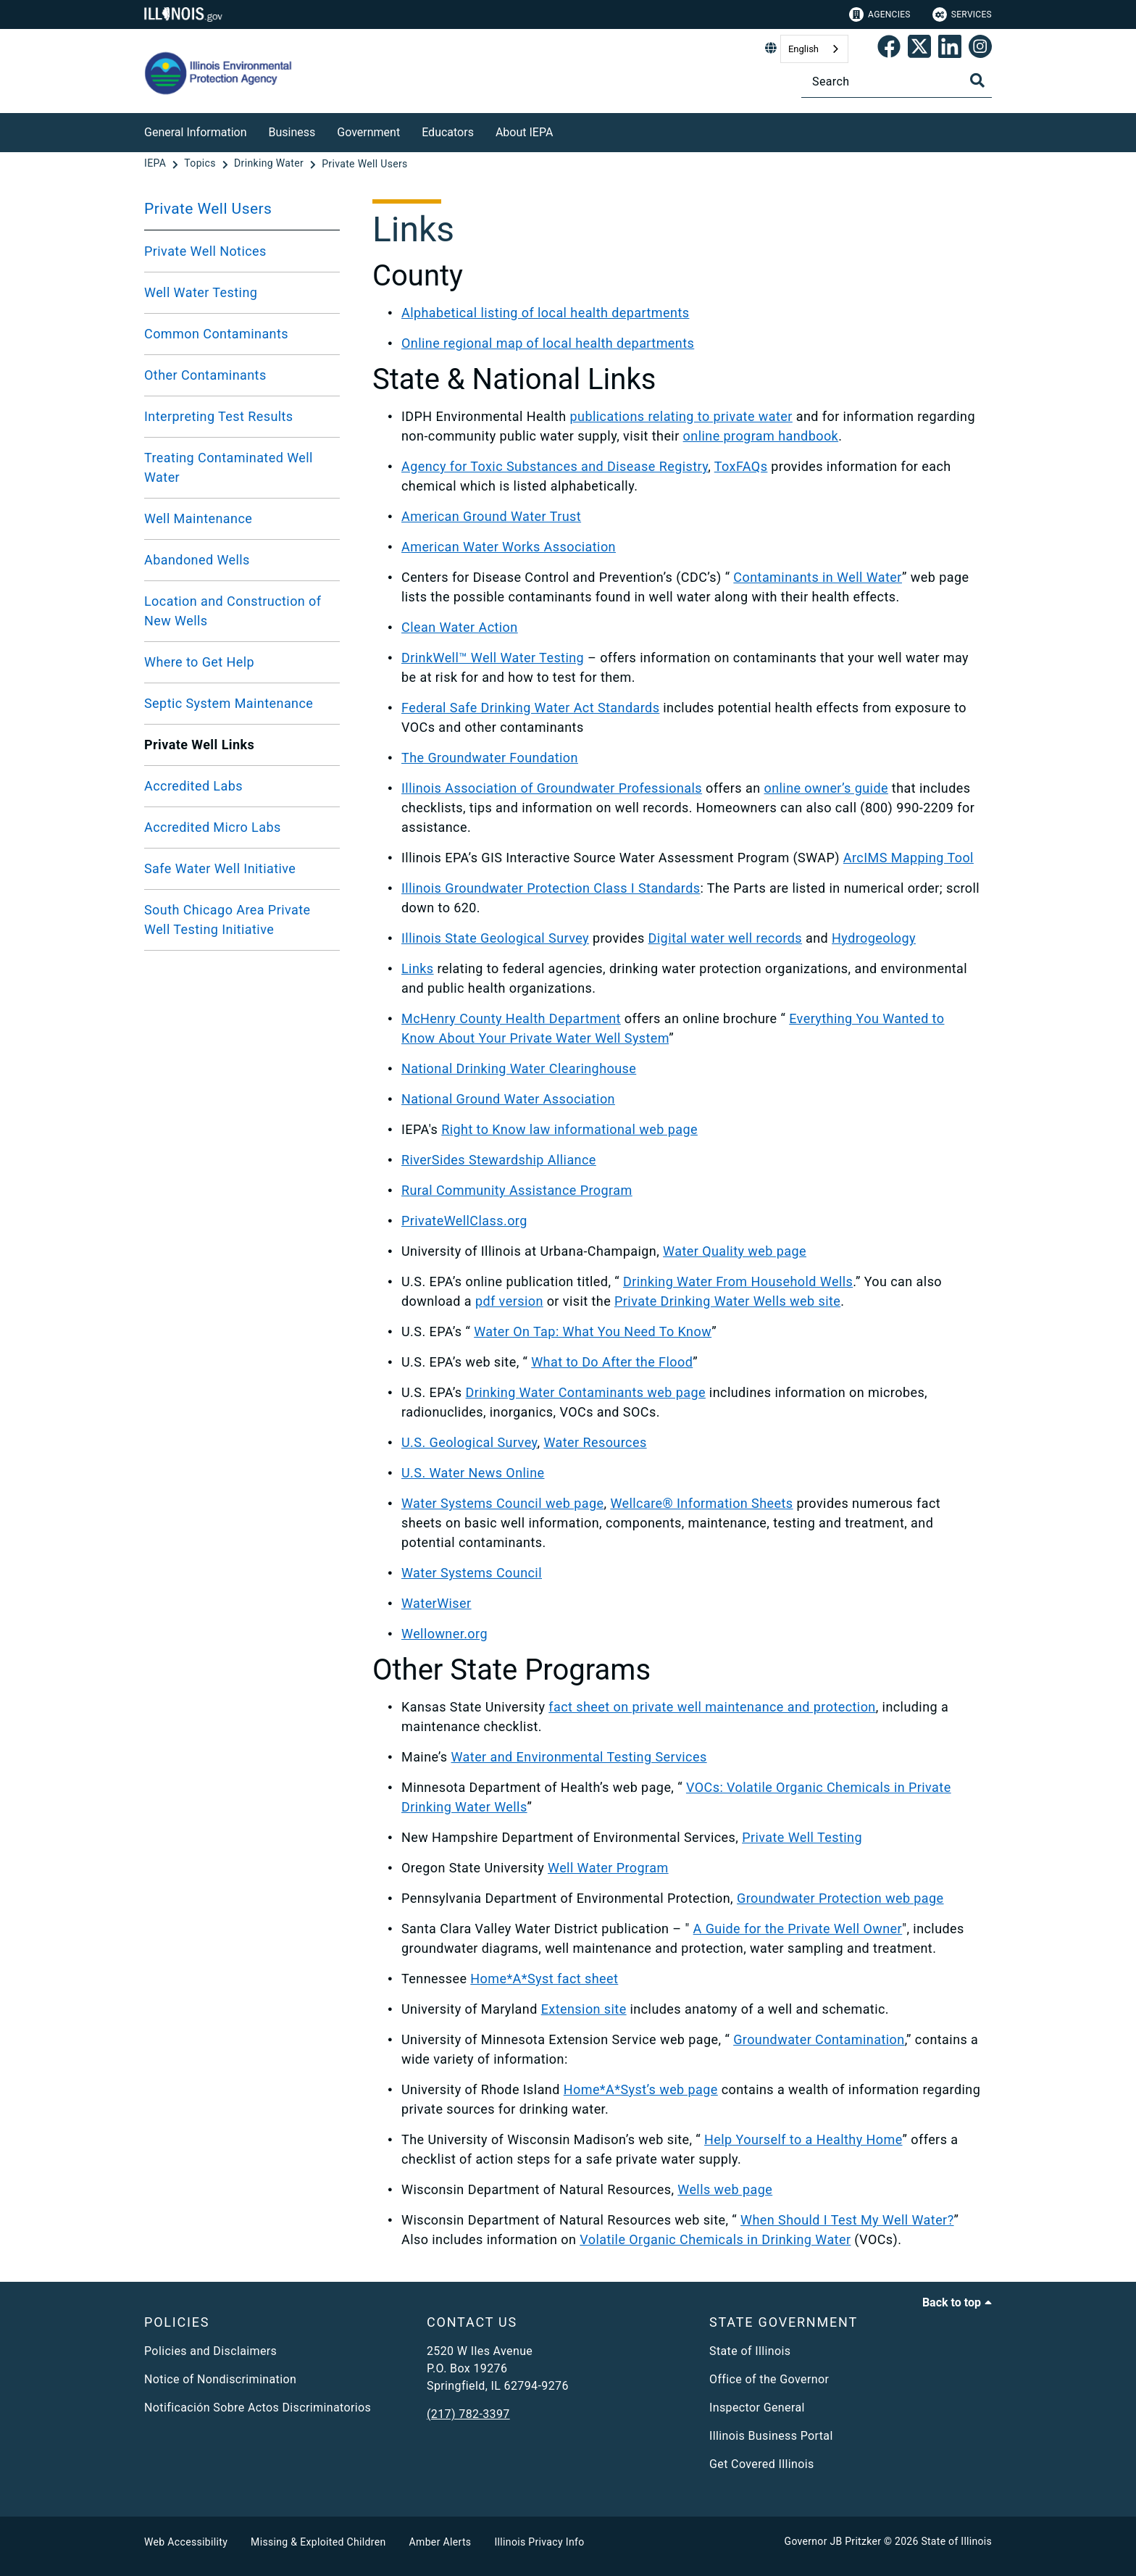 The width and height of the screenshot is (1136, 2576). What do you see at coordinates (798, 1928) in the screenshot?
I see `A Guide for the Private Well Owner` at bounding box center [798, 1928].